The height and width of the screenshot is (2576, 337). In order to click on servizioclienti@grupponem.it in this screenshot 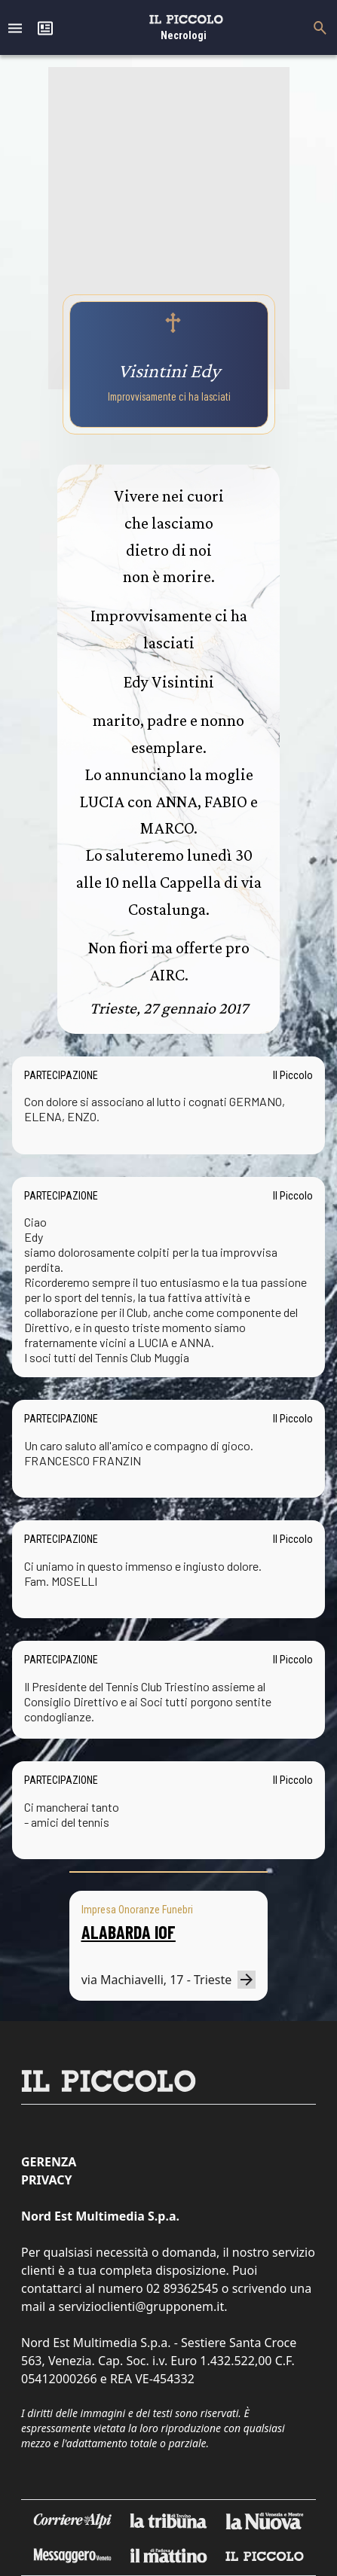, I will do `click(142, 2306)`.